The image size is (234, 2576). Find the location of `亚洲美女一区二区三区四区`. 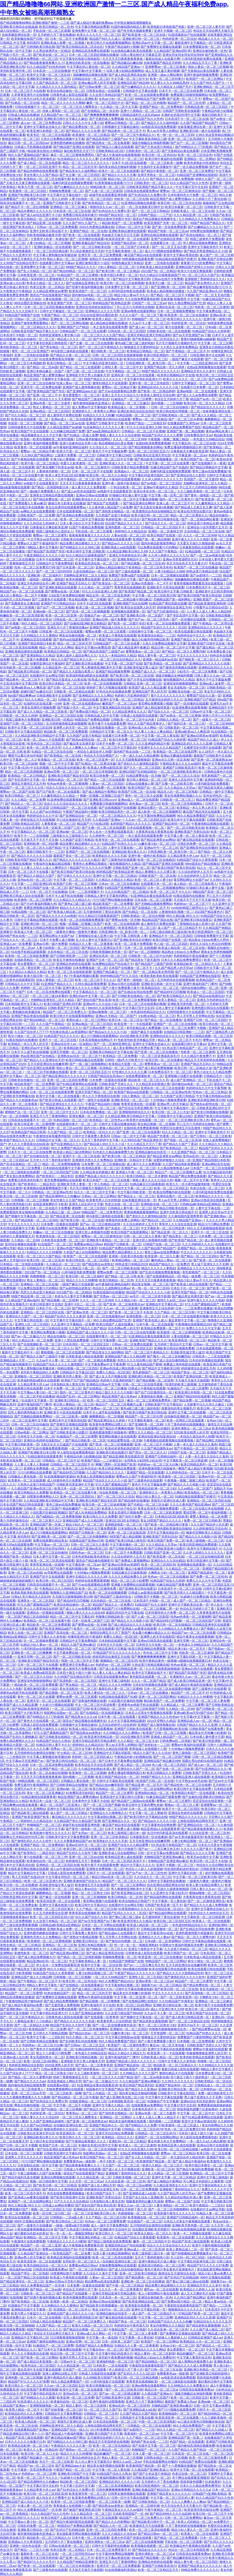

亚洲美女一区二区三区四区 is located at coordinates (36, 1600).